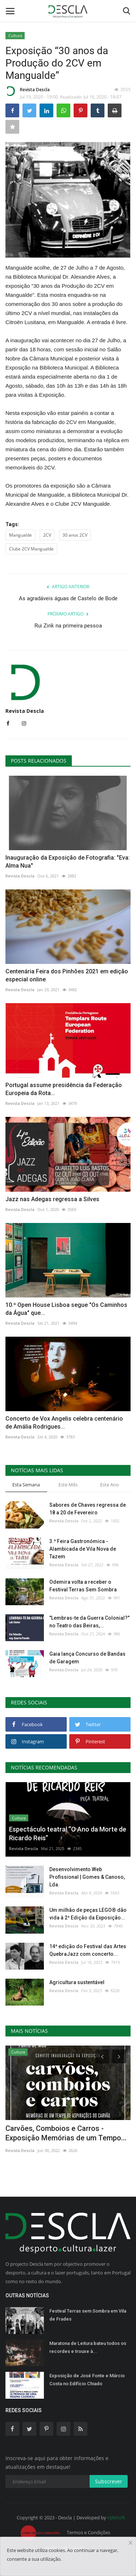 The image size is (136, 2576). I want to click on Exposição de José Fonte e Márcio Costa no Edifício Chiado, so click(87, 2379).